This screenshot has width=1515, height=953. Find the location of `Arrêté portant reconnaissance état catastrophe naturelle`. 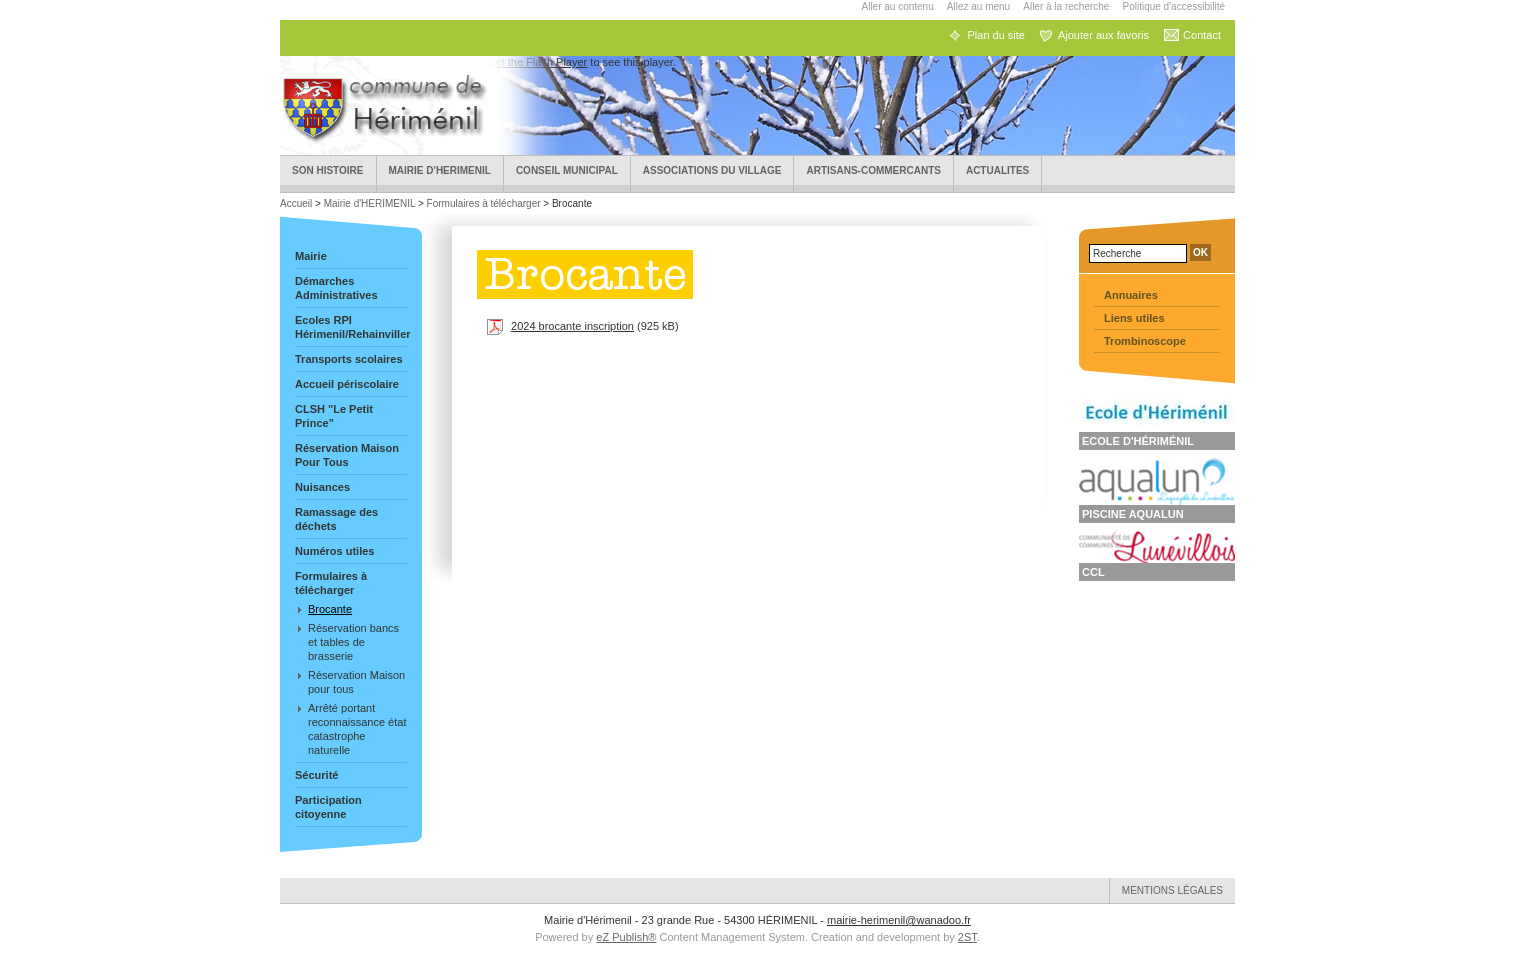

Arrêté portant reconnaissance état catastrophe naturelle is located at coordinates (357, 729).